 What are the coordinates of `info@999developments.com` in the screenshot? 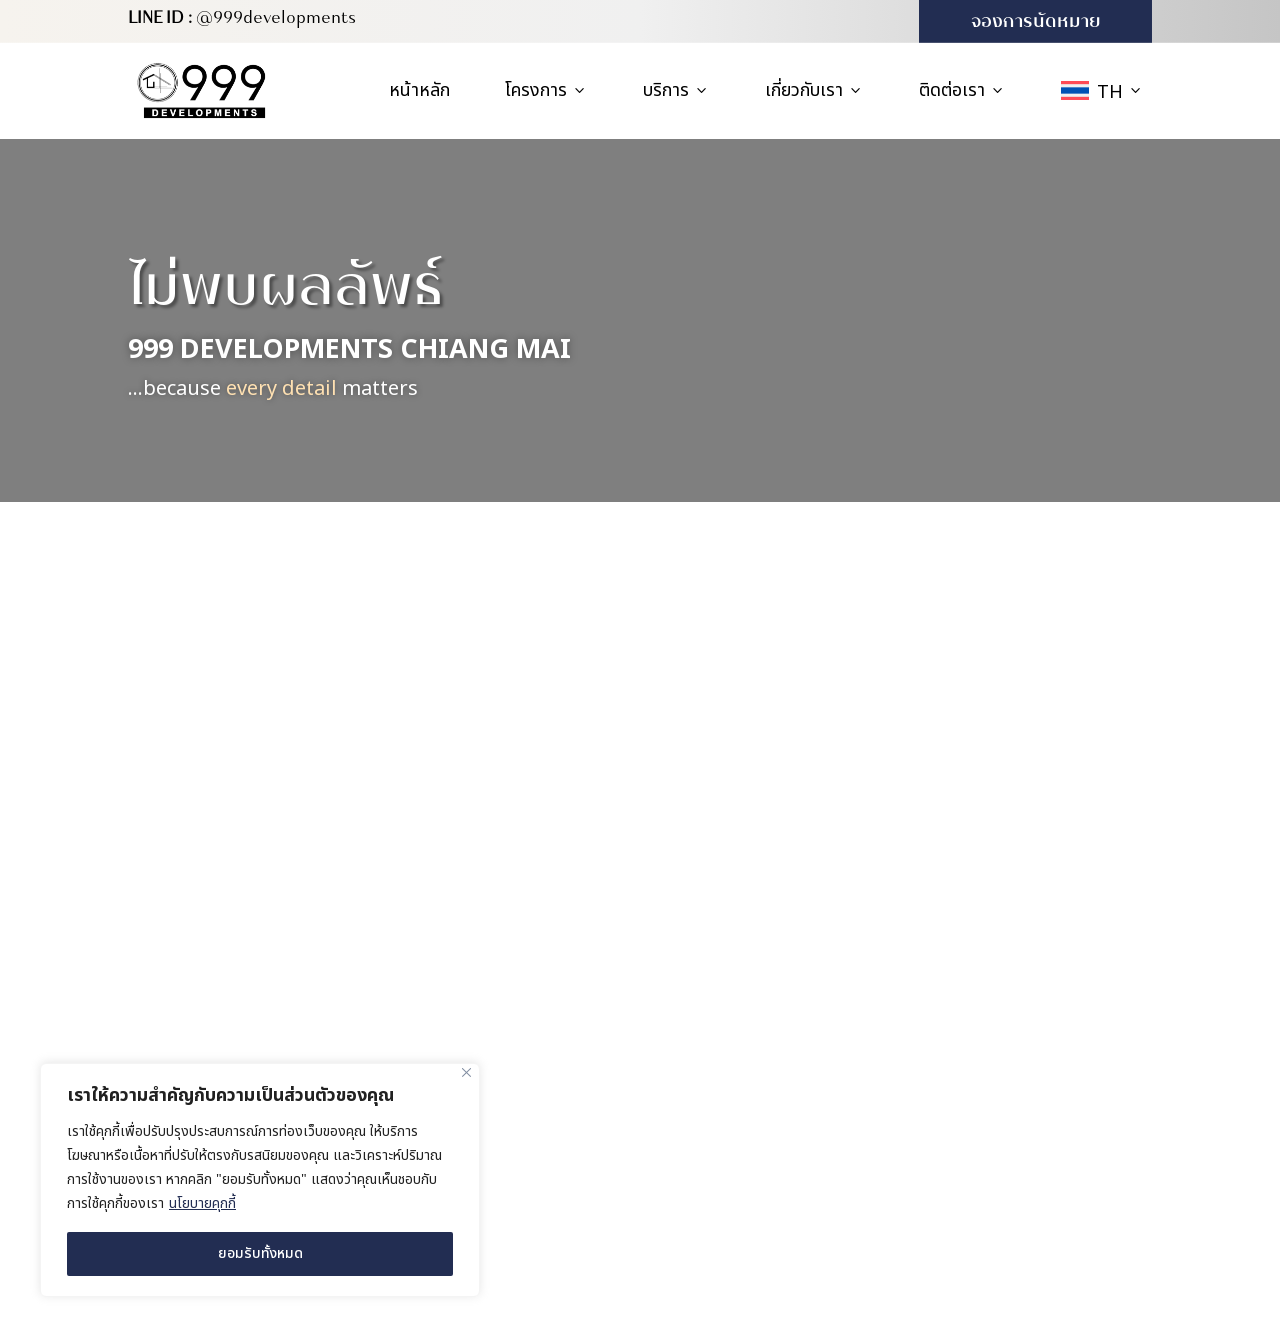 It's located at (1047, 1226).